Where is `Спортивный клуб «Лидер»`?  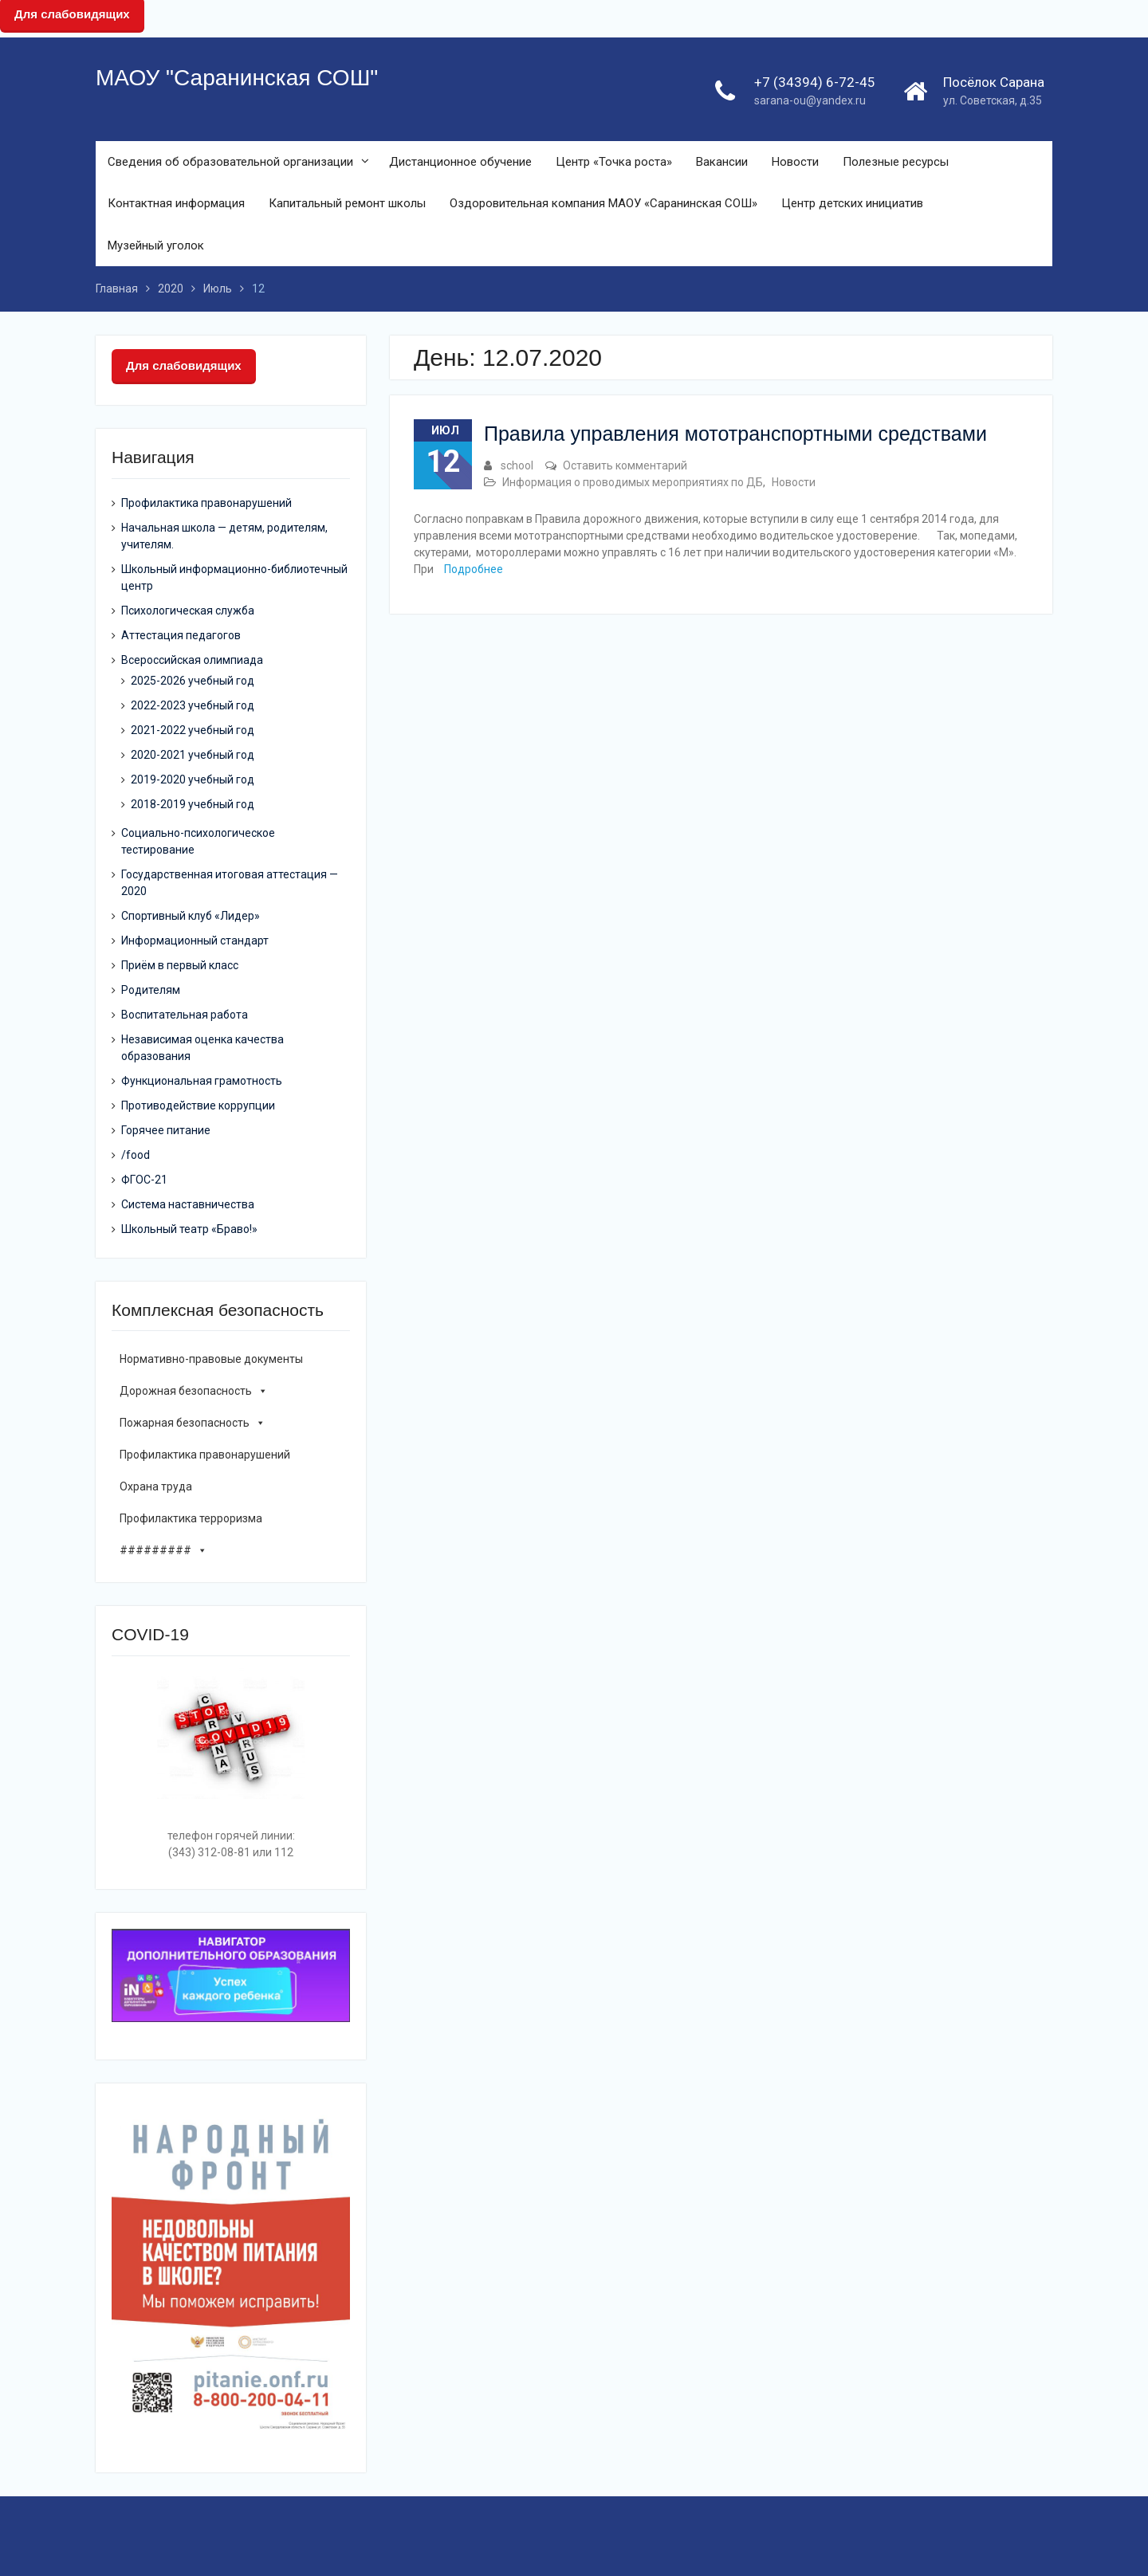
Спортивный клуб «Лидер» is located at coordinates (190, 915).